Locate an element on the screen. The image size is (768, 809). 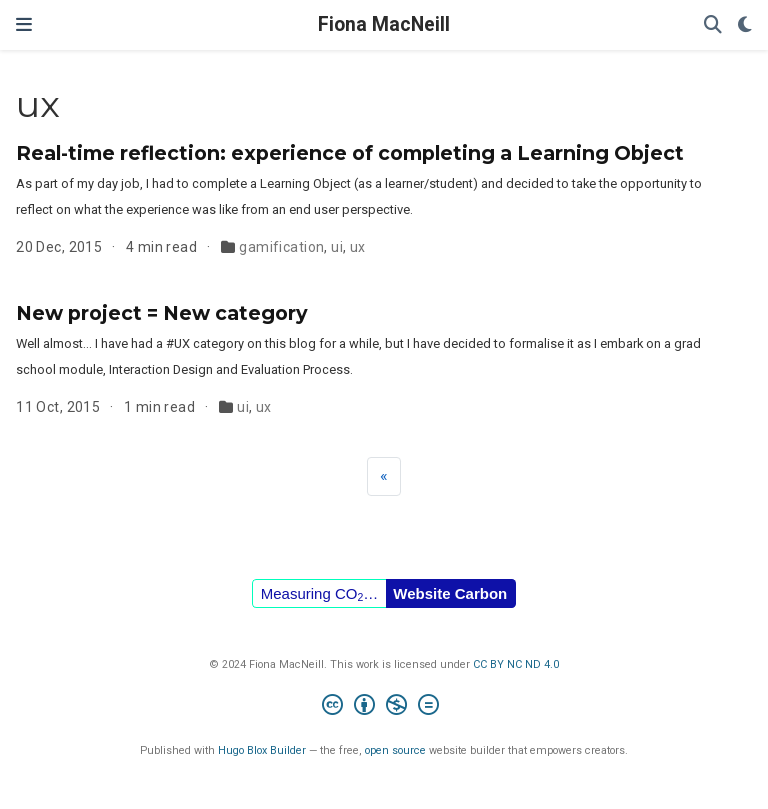
[Search] is located at coordinates (713, 25).